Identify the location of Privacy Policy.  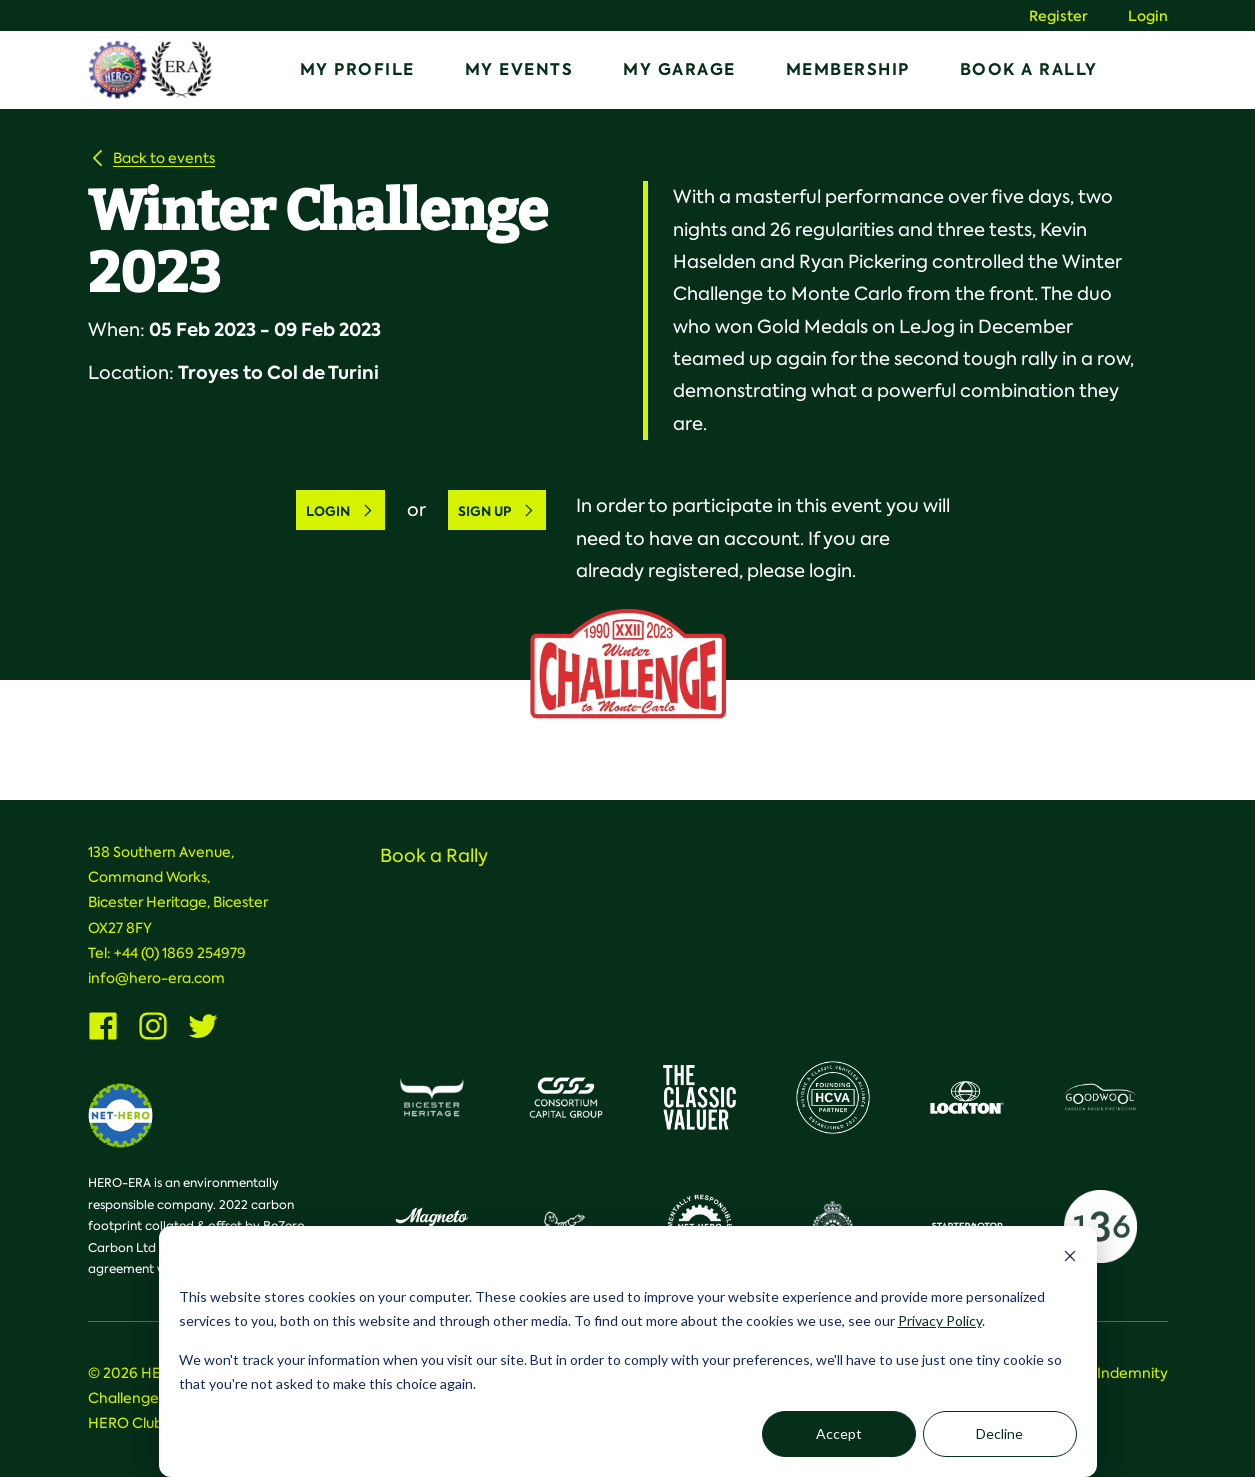
(940, 1320).